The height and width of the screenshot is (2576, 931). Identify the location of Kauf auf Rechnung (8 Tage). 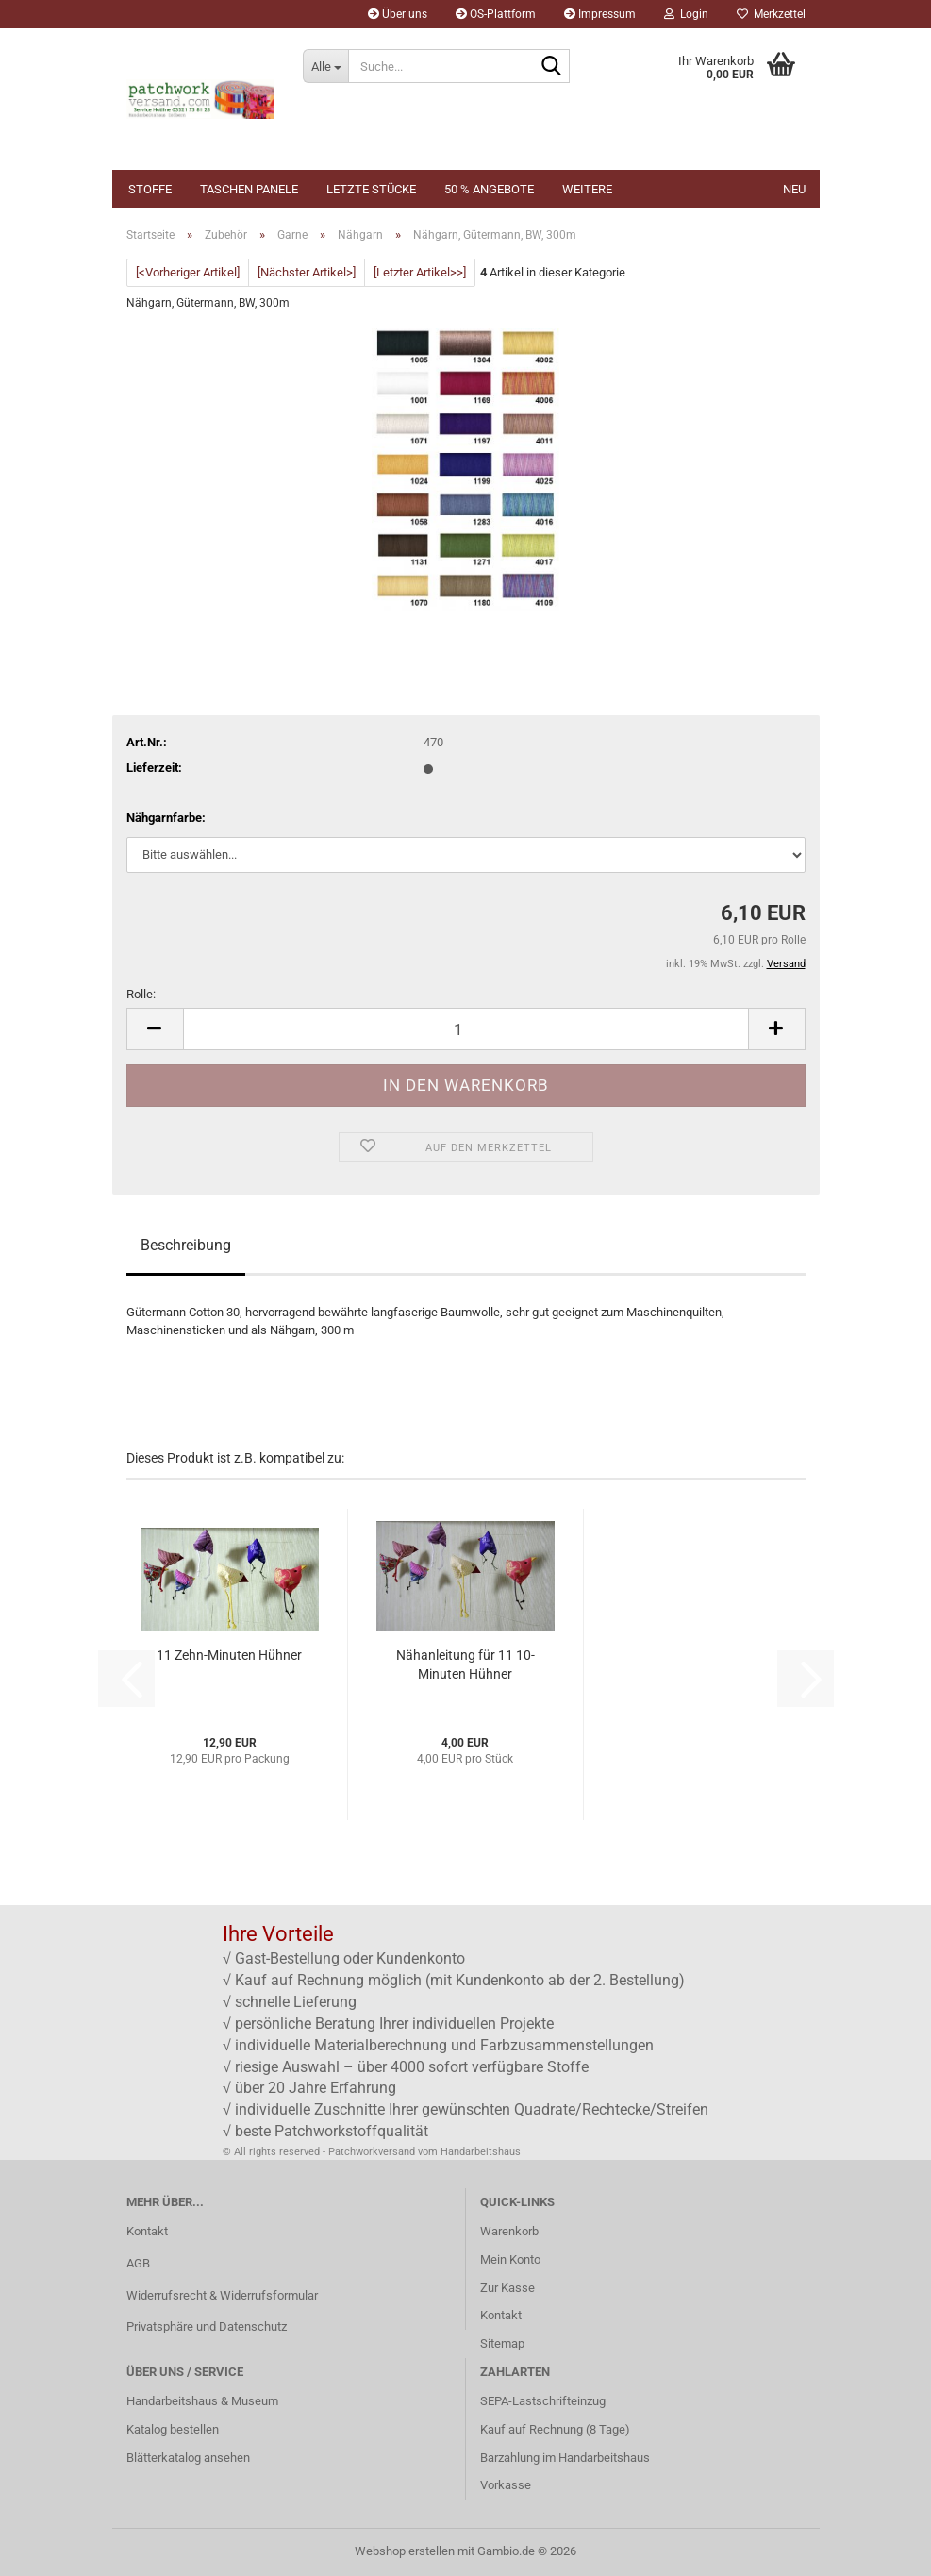
(555, 2429).